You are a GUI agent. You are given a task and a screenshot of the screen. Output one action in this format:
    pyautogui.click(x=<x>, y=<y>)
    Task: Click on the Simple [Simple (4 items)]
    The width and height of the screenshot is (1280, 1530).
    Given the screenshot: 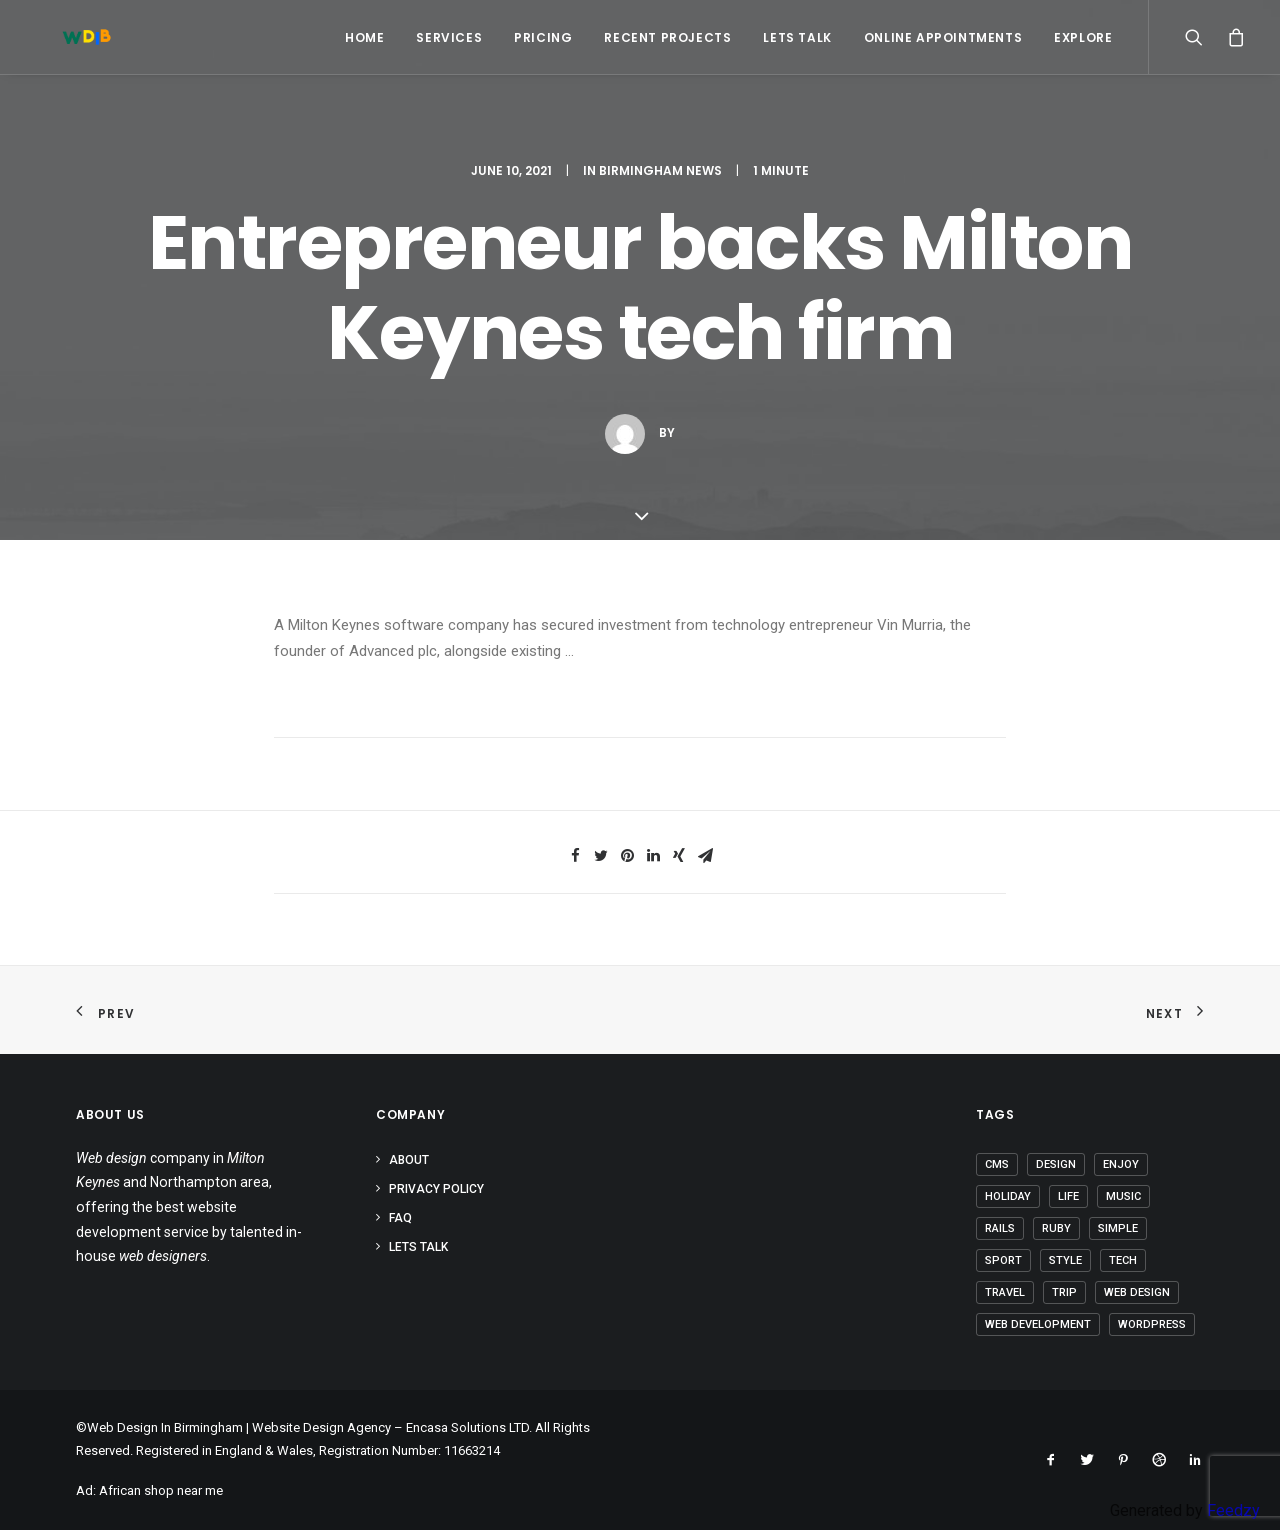 What is the action you would take?
    pyautogui.click(x=1118, y=1228)
    